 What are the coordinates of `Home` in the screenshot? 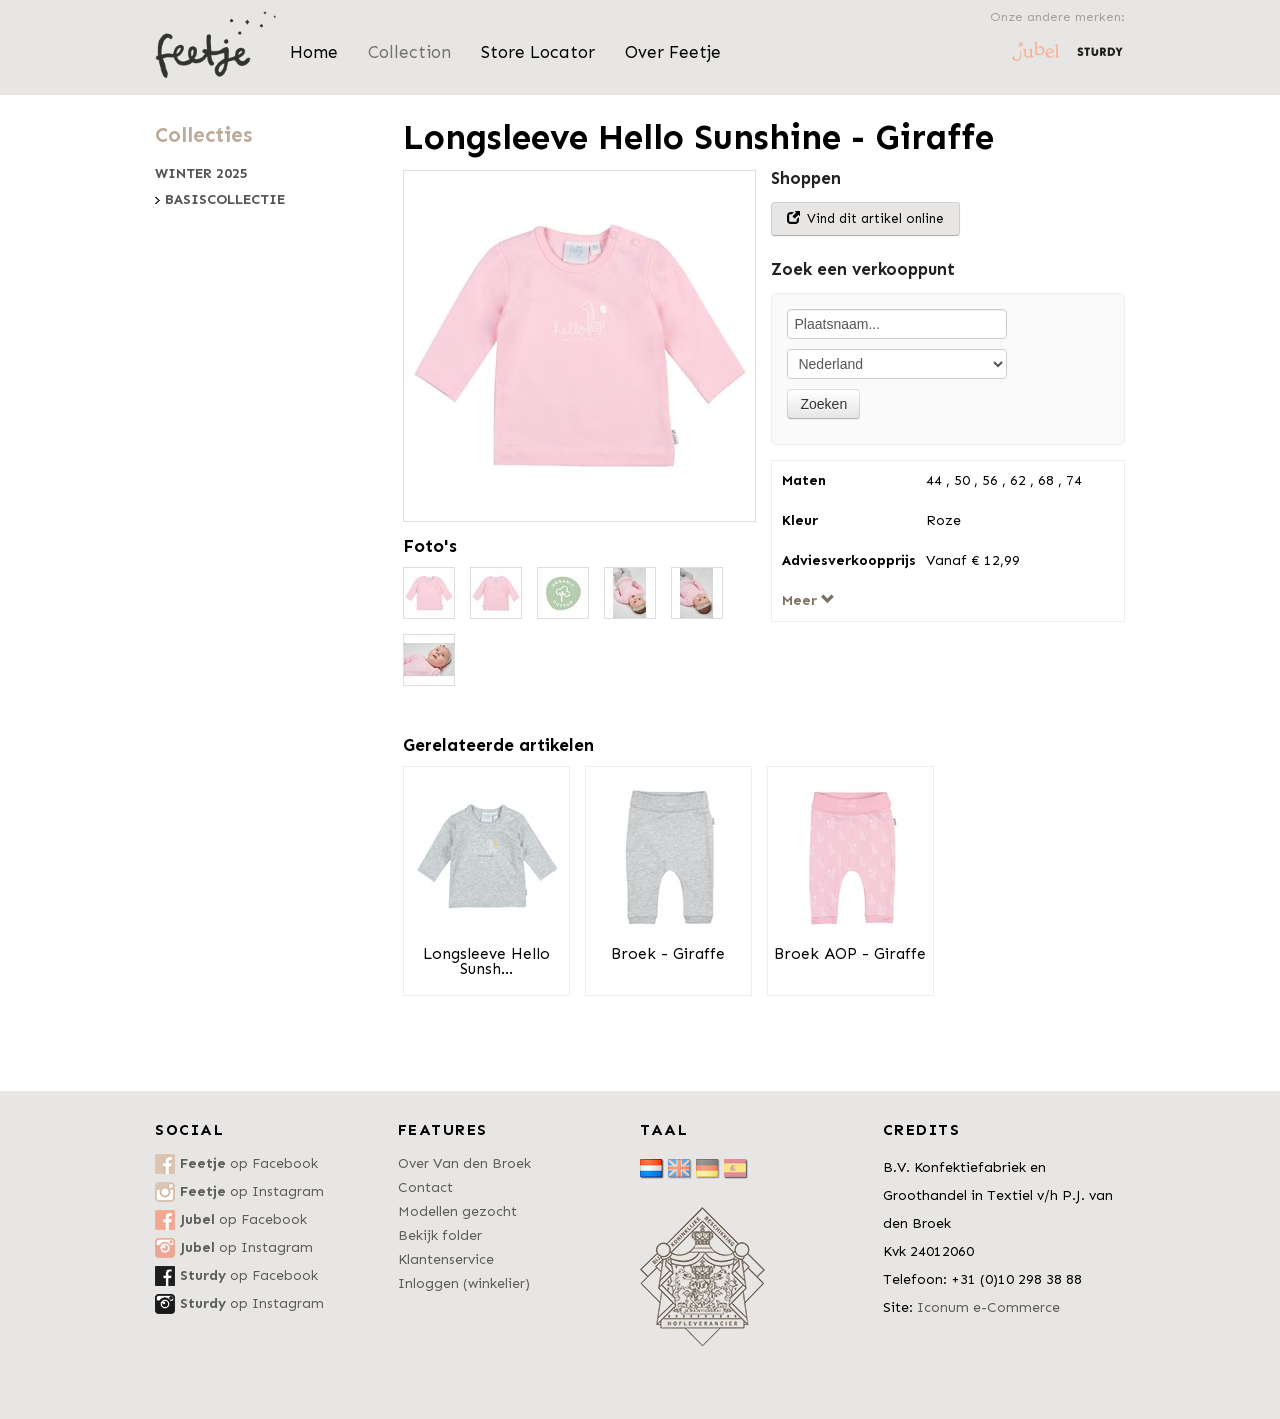 It's located at (314, 52).